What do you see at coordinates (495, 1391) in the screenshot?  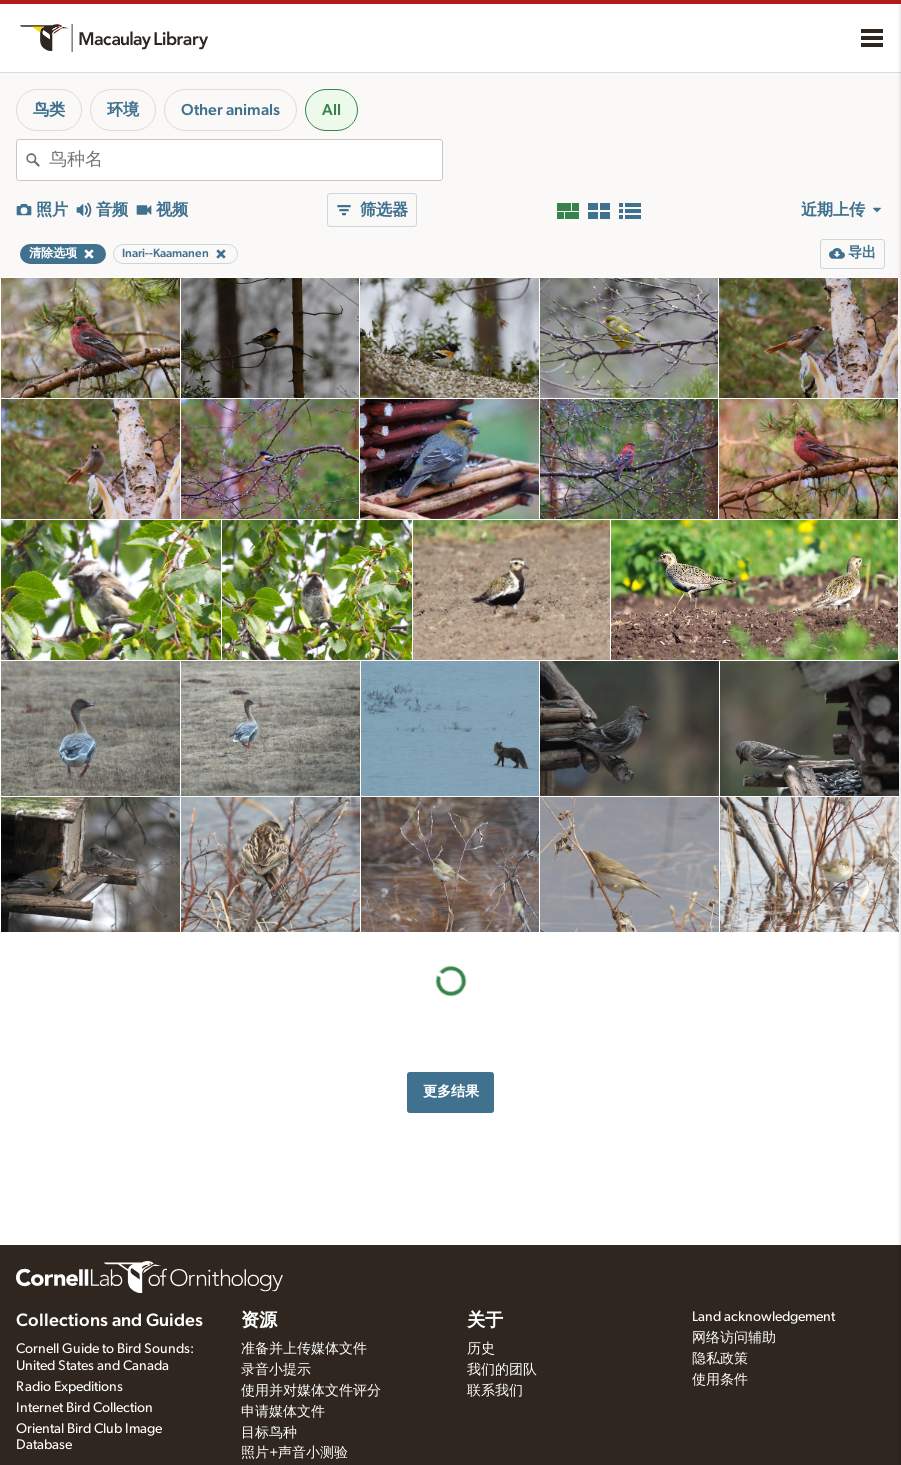 I see `联系我们` at bounding box center [495, 1391].